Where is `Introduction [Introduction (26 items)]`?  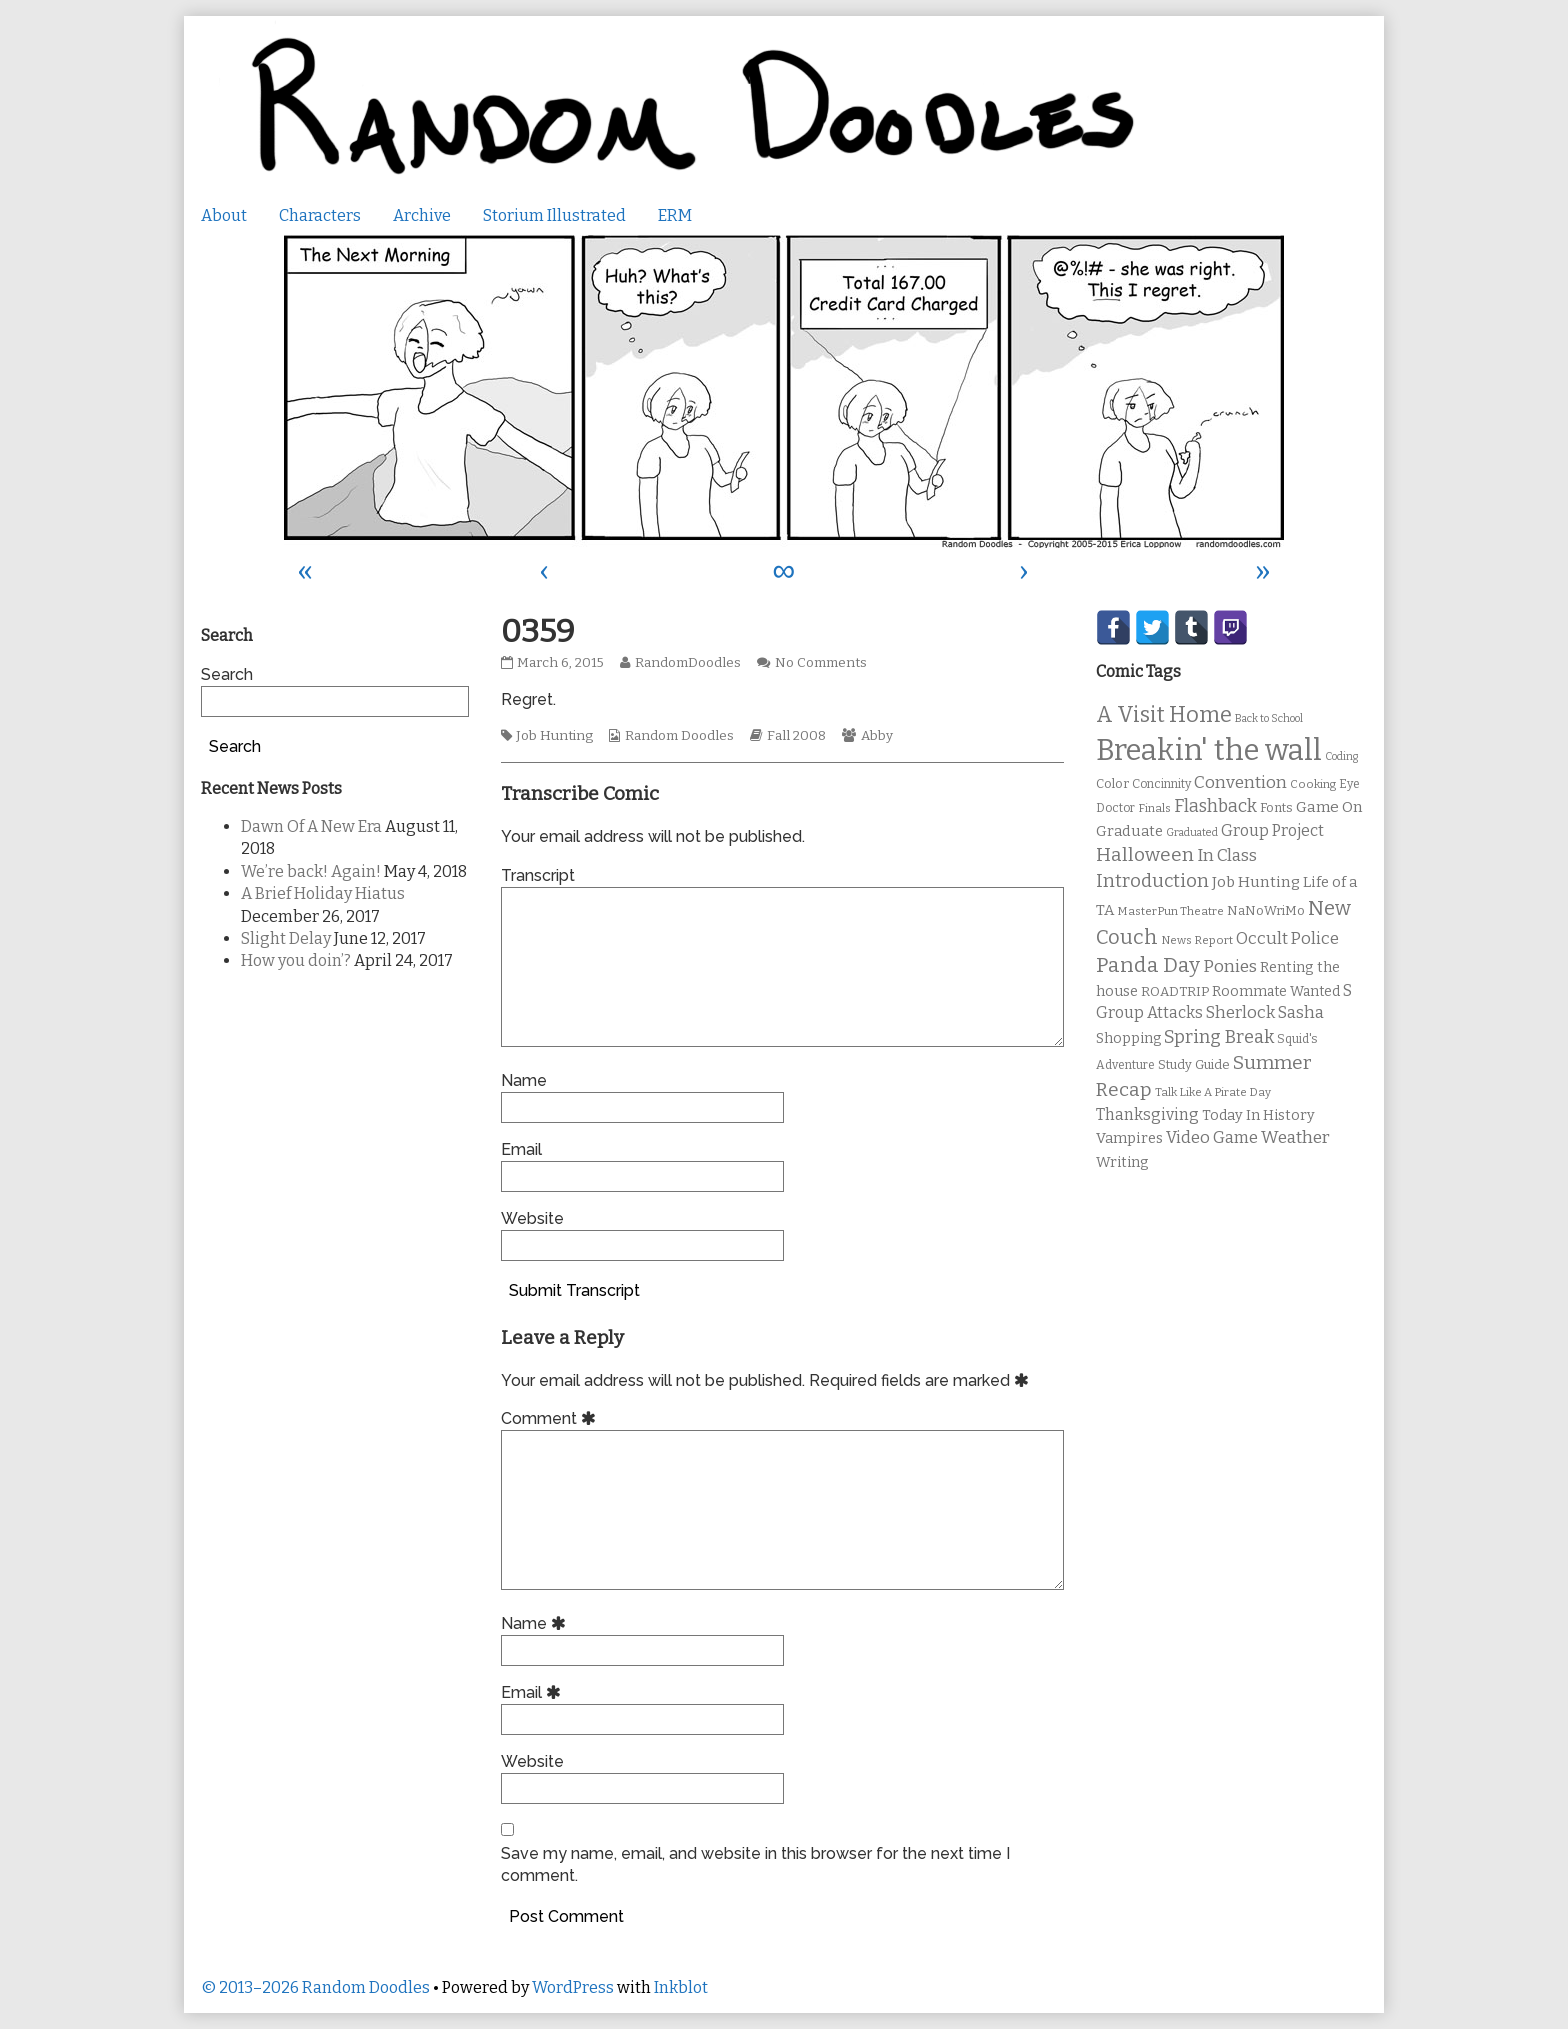 Introduction [Introduction (26 items)] is located at coordinates (1152, 881).